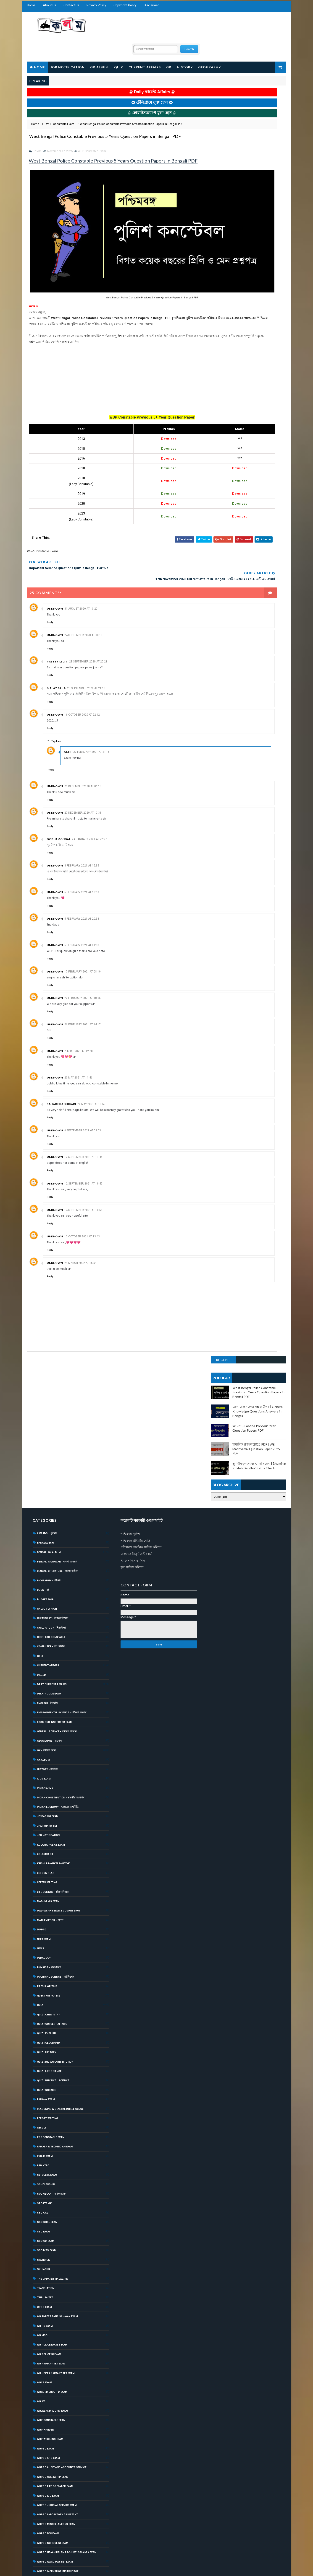 The height and width of the screenshot is (2576, 313). Describe the element at coordinates (45, 1421) in the screenshot. I see `Calcutta High` at that location.